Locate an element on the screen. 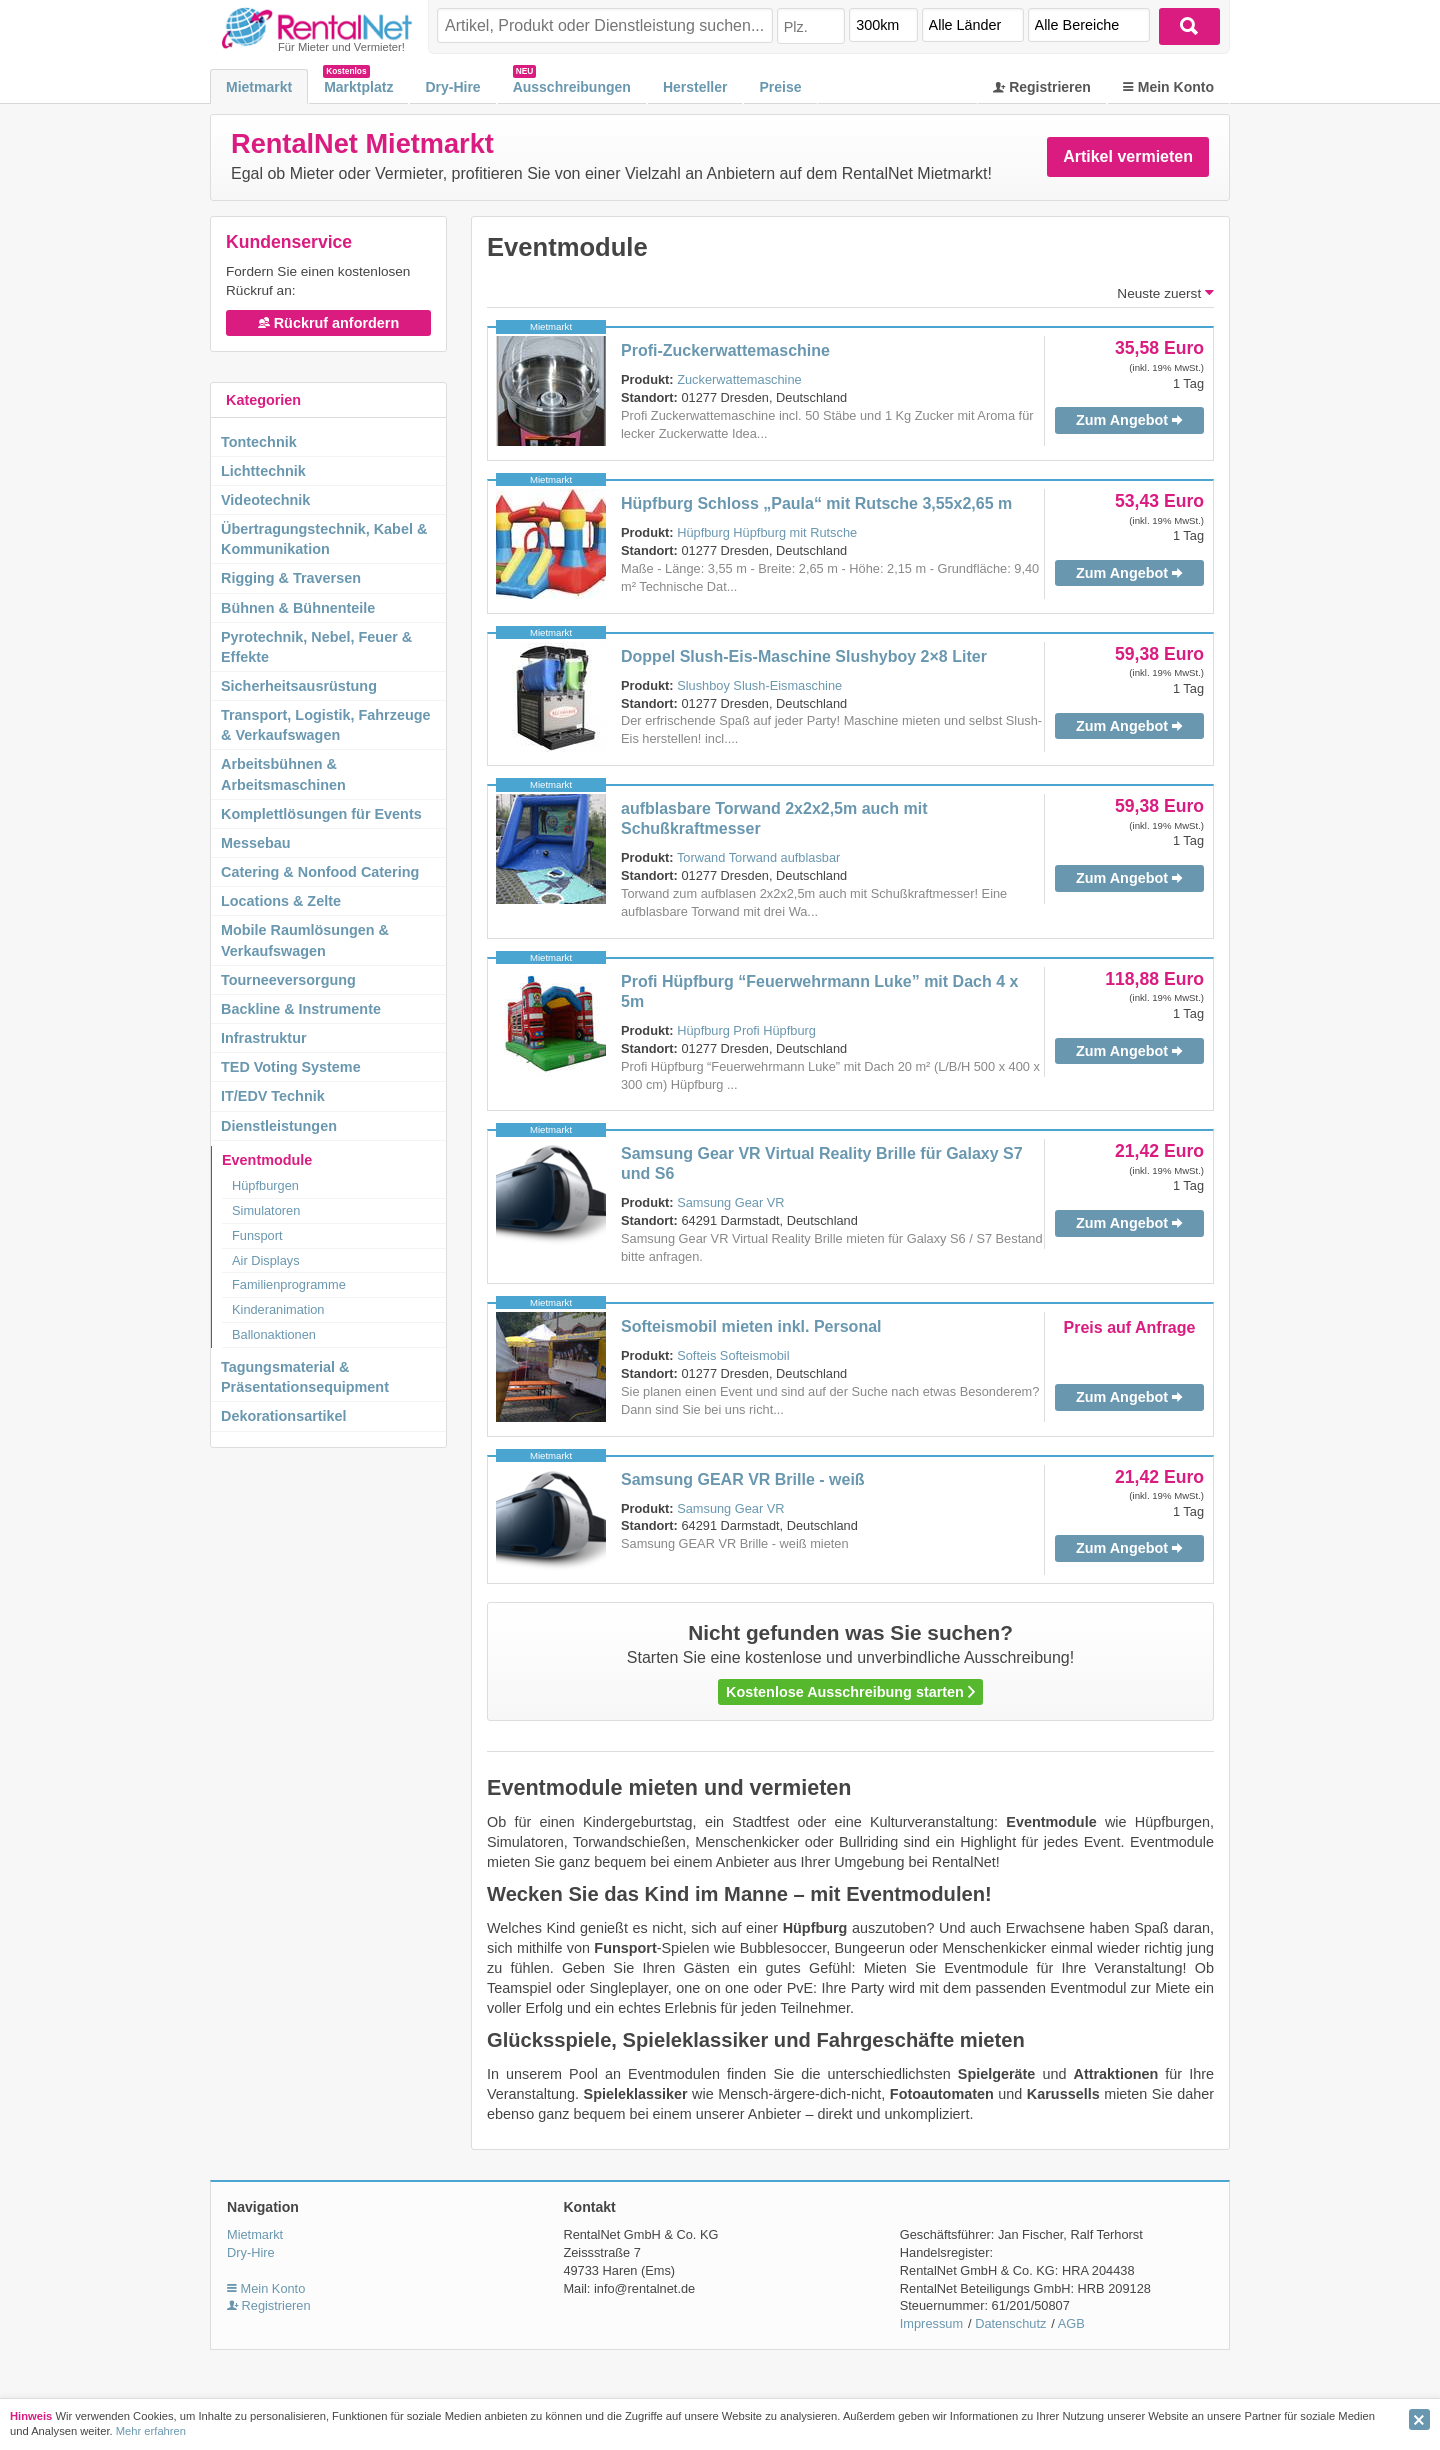 This screenshot has width=1440, height=2450. Zuckerwattemaschine is located at coordinates (739, 379).